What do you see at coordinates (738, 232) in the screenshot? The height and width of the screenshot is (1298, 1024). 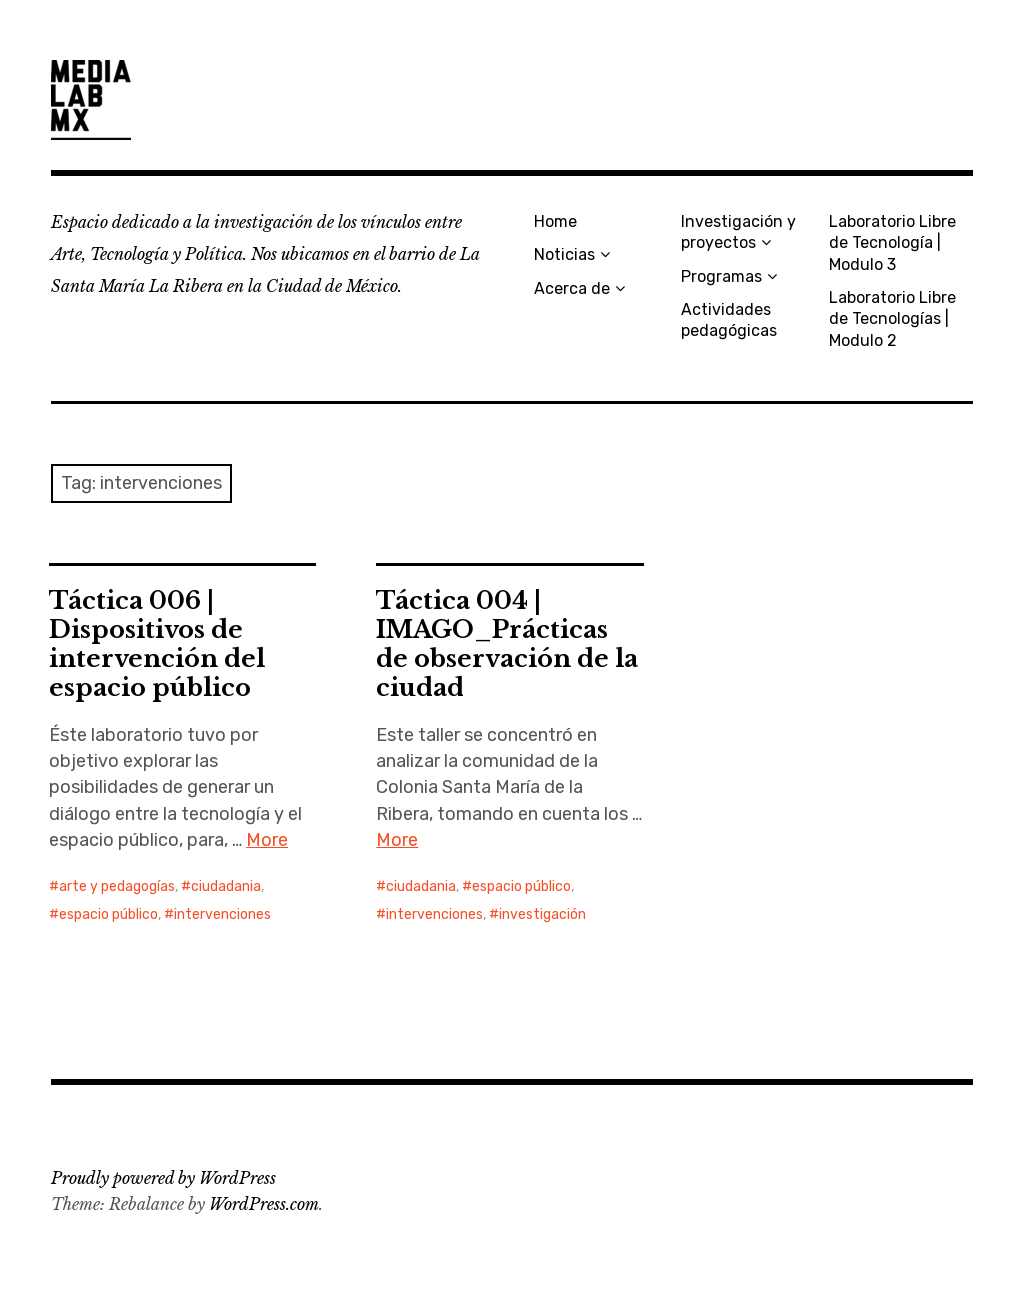 I see `Investigación y proyectos` at bounding box center [738, 232].